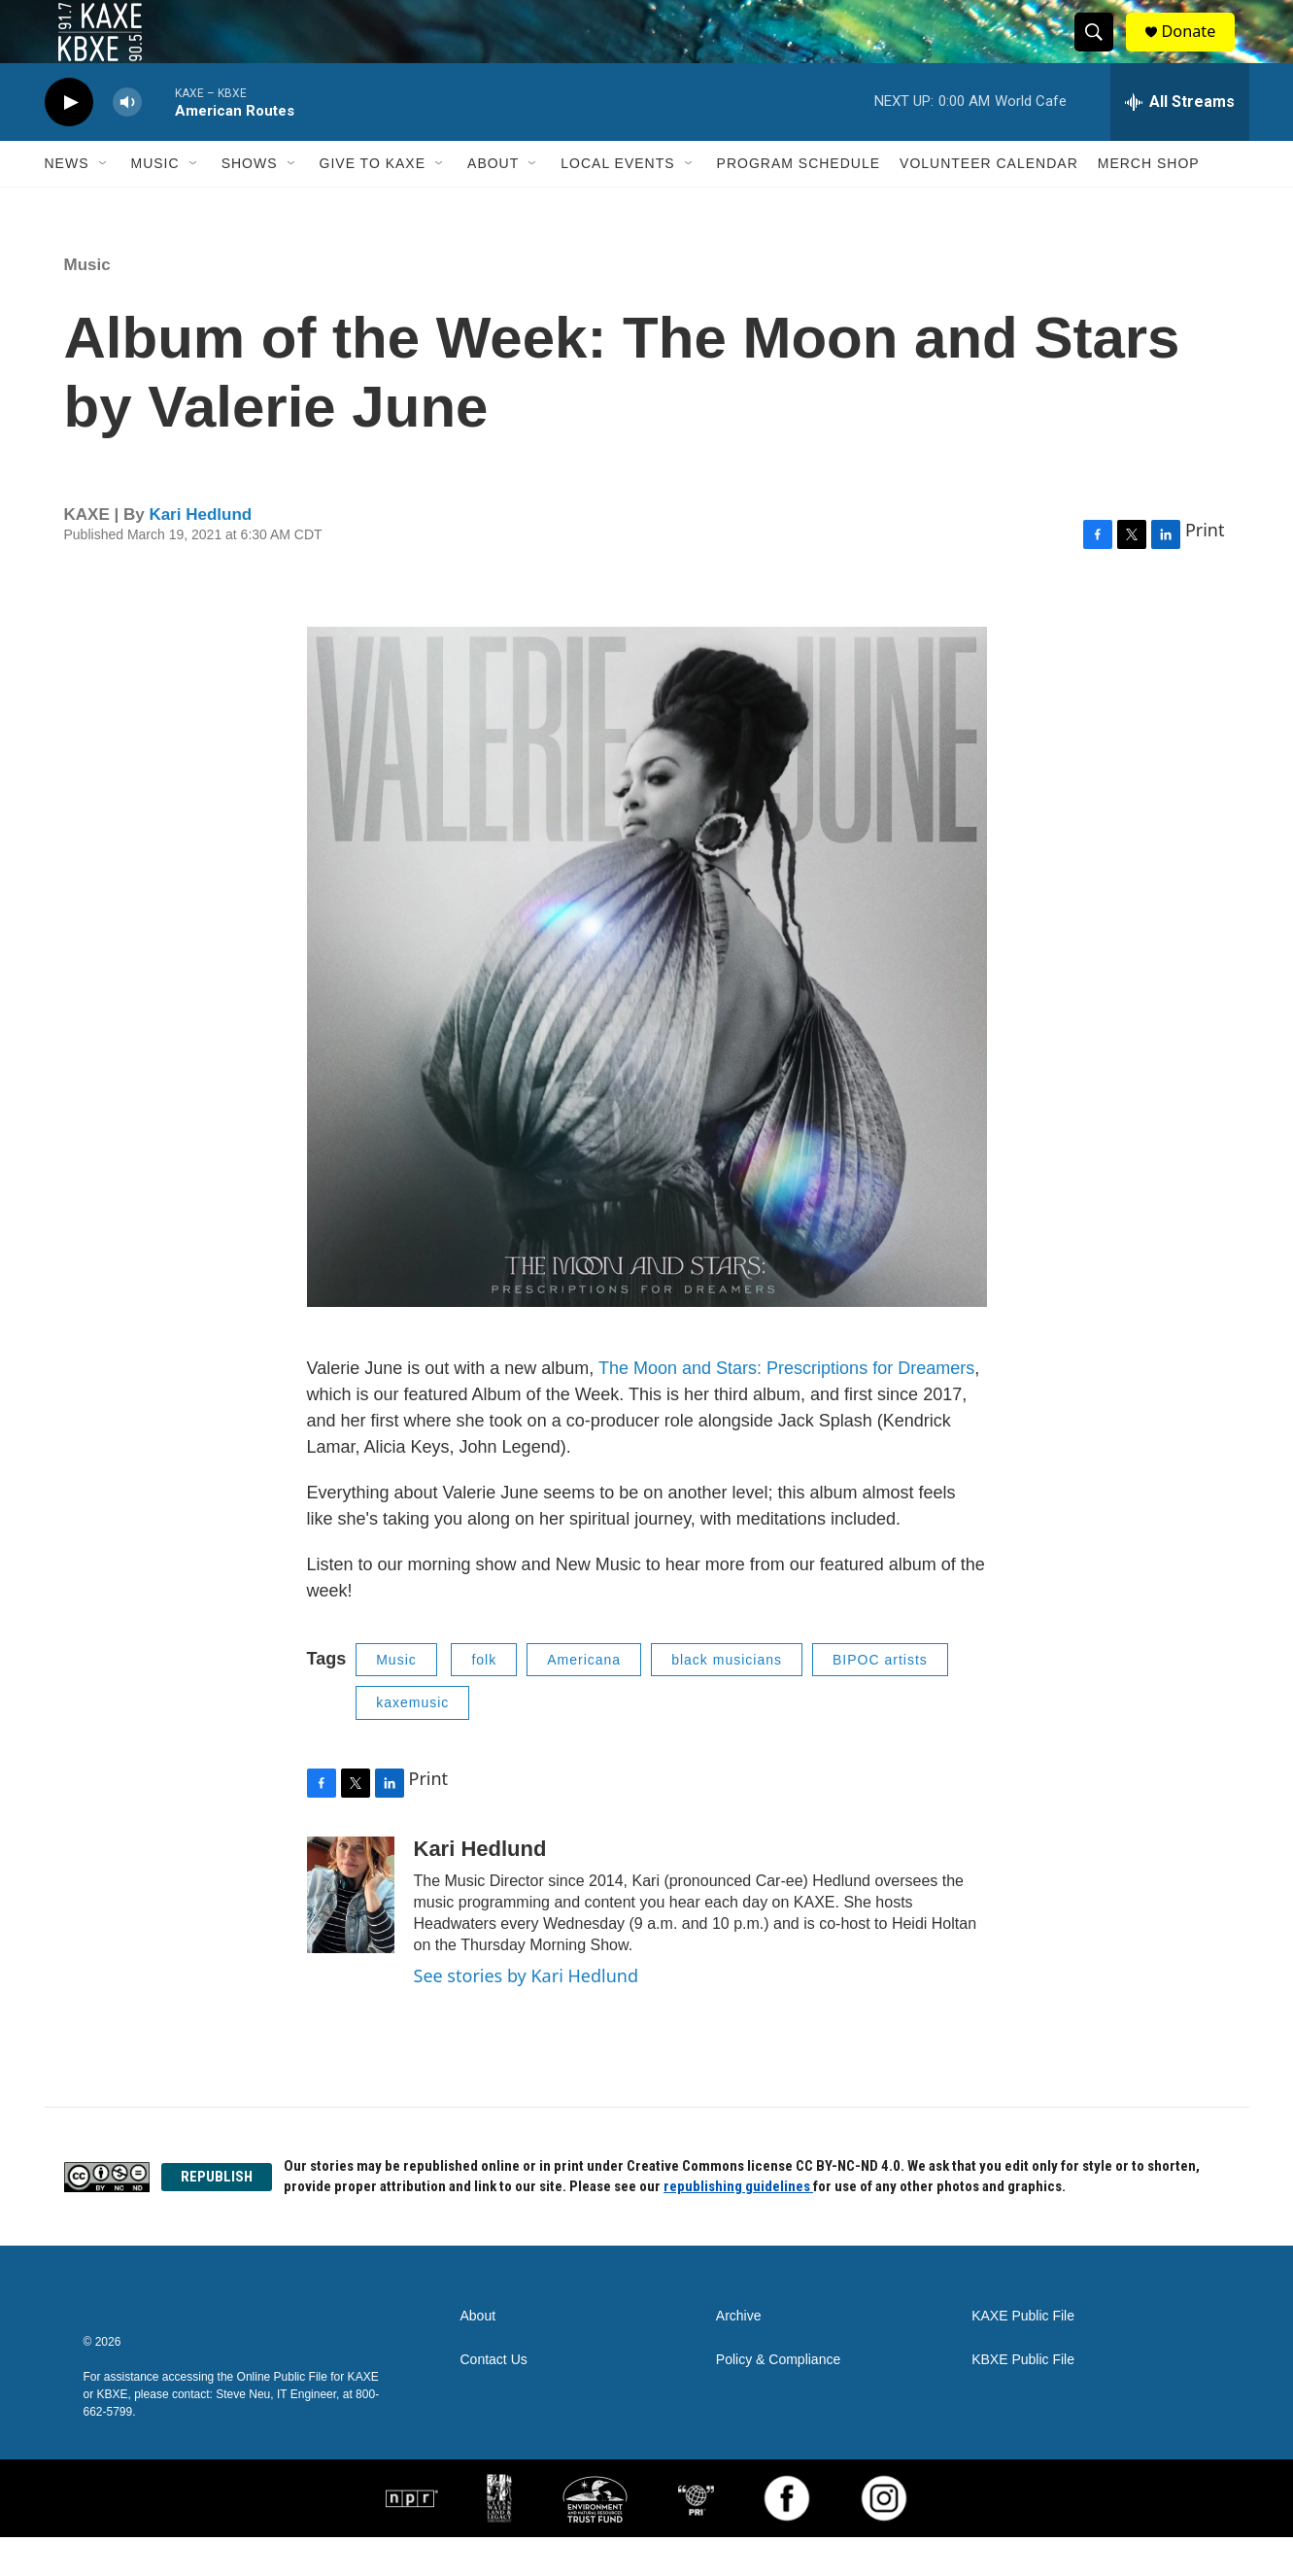 This screenshot has height=2576, width=1293. Describe the element at coordinates (778, 2398) in the screenshot. I see `Policy & Compliance` at that location.